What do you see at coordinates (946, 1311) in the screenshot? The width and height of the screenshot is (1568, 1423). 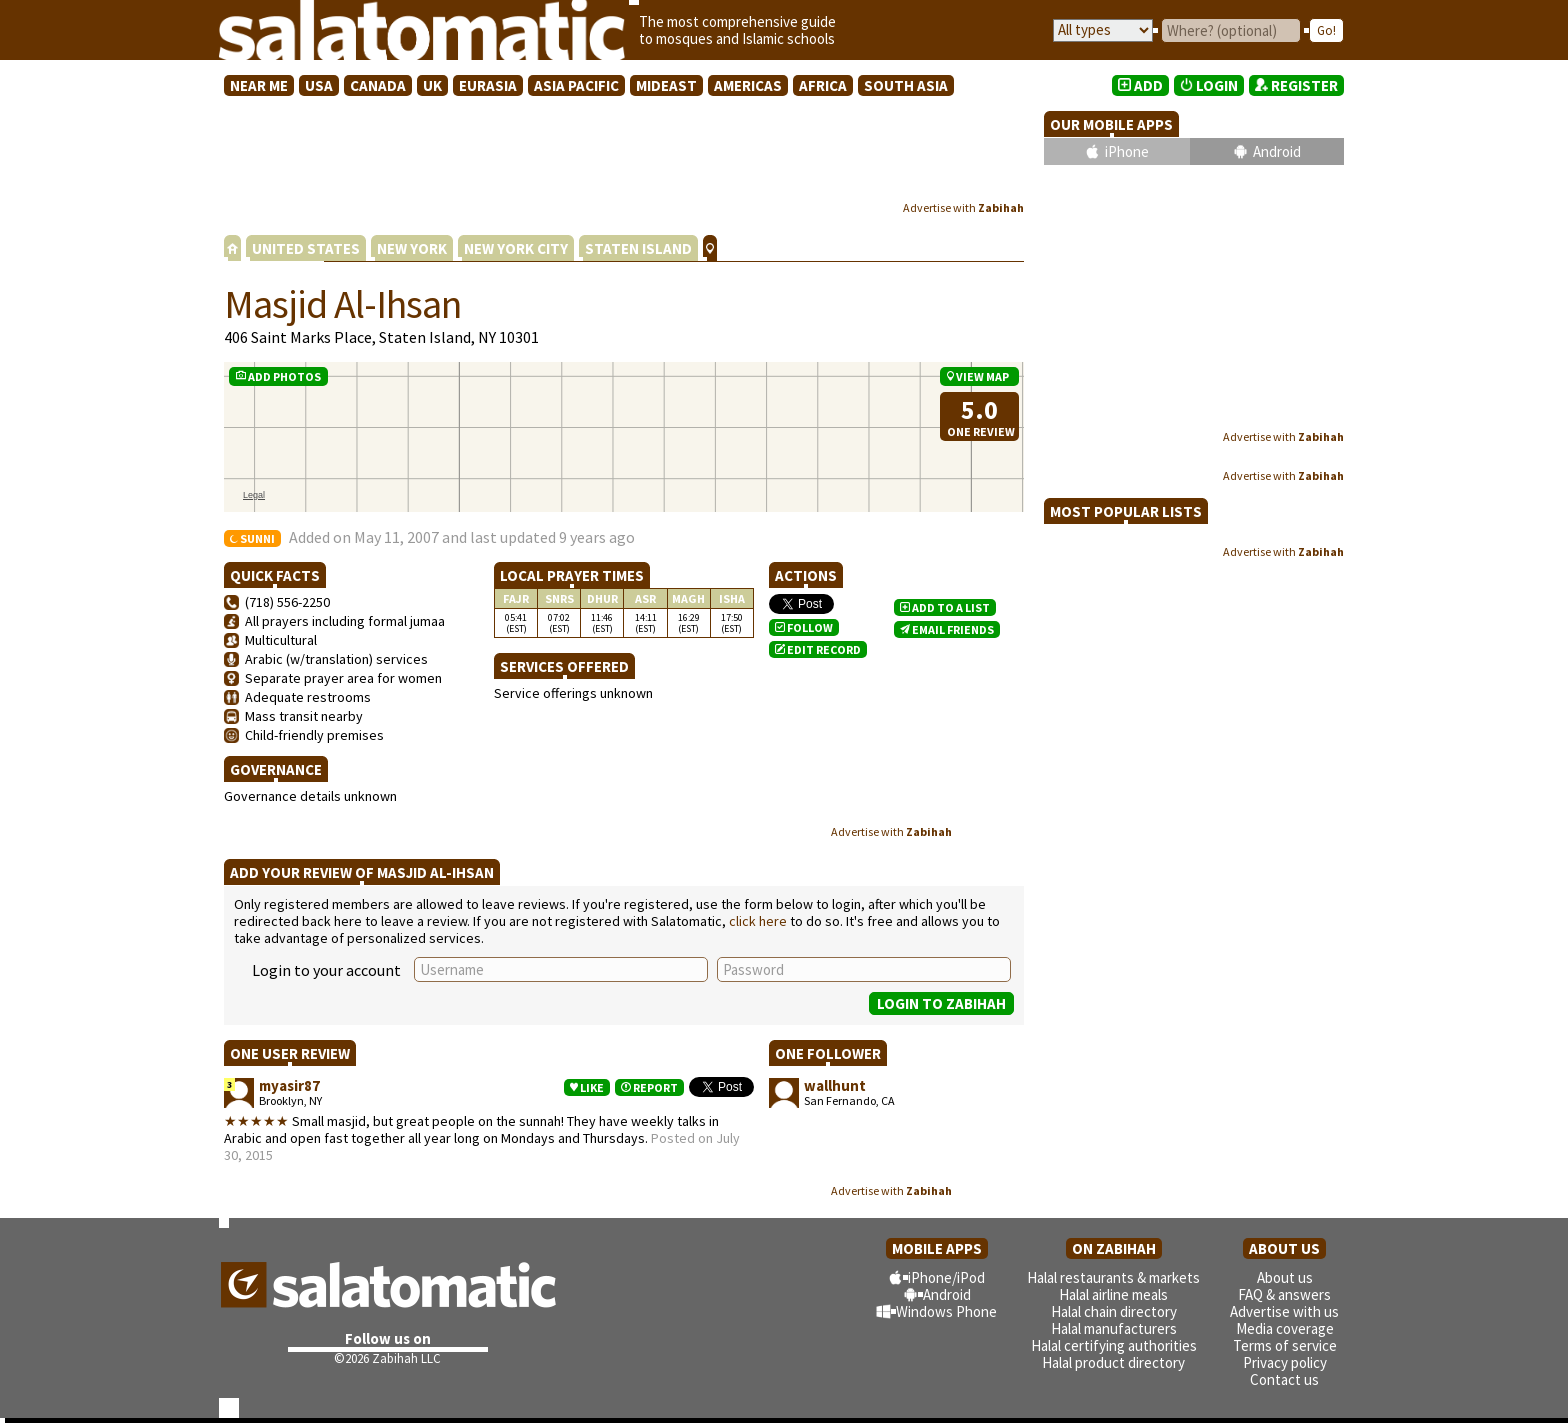 I see `Windows Phone` at bounding box center [946, 1311].